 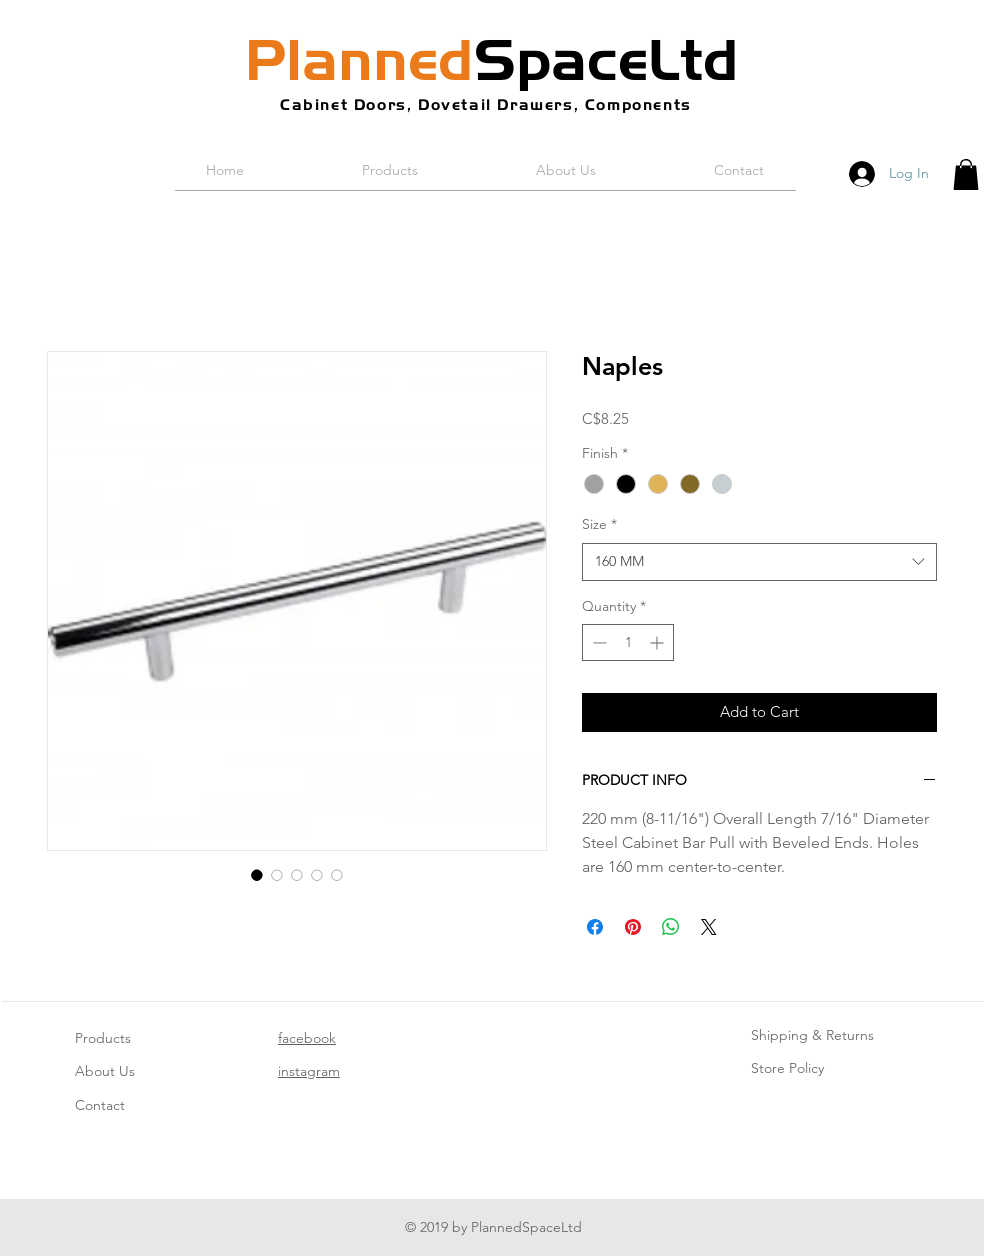 I want to click on About Us, so click(x=105, y=1071).